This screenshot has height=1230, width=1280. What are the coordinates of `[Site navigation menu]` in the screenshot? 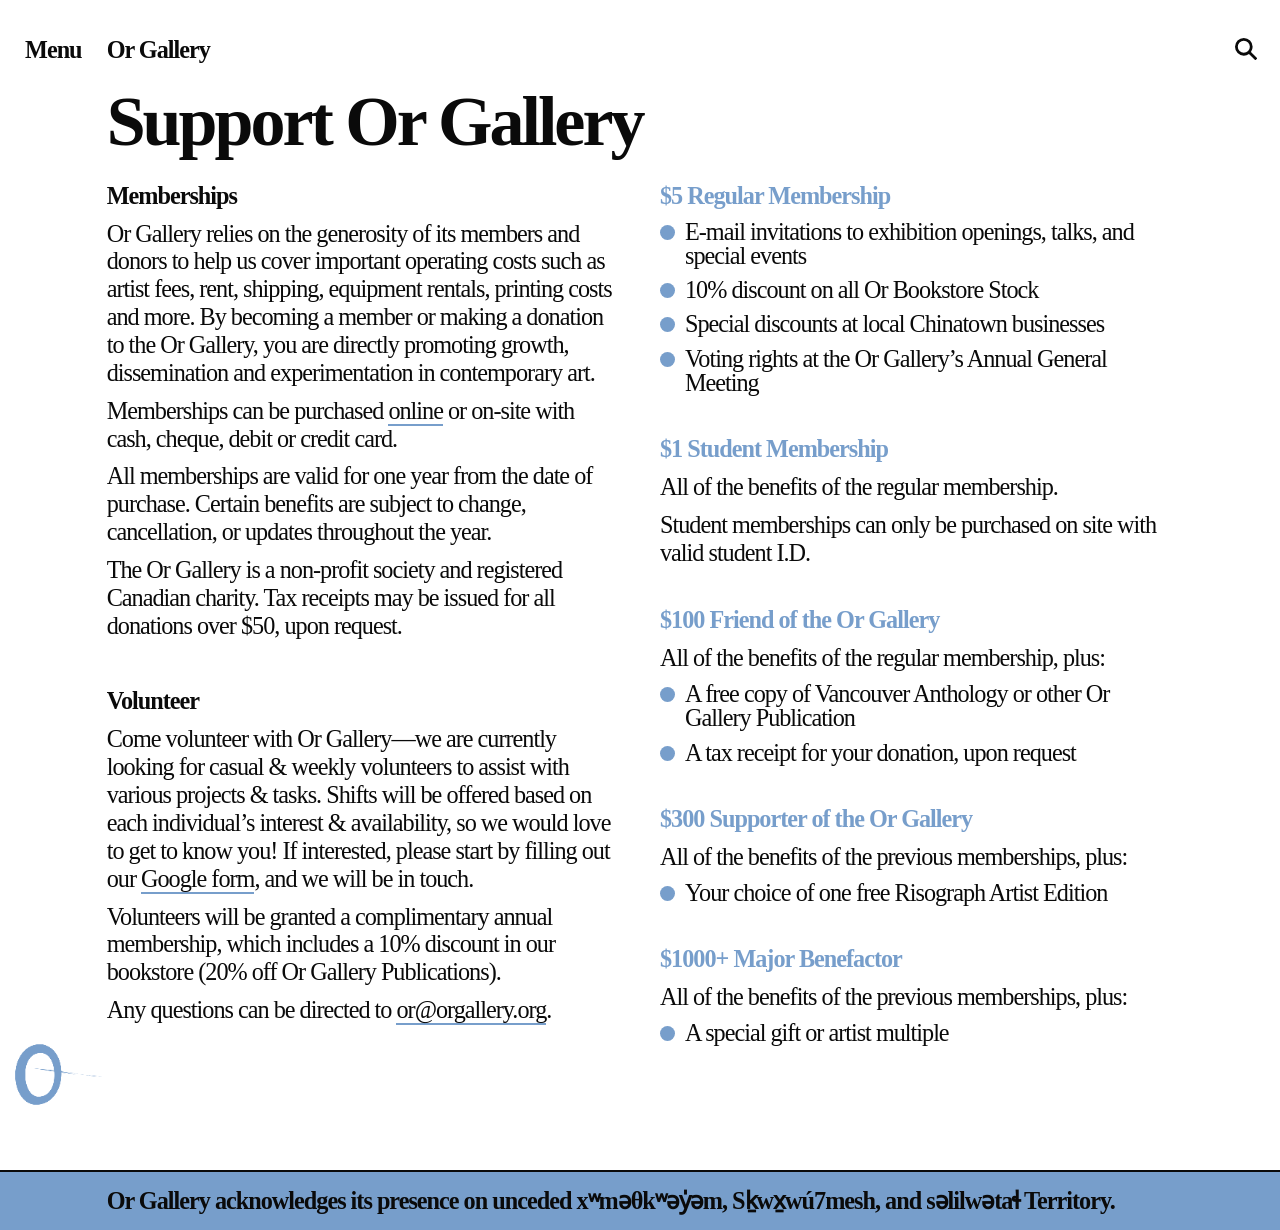 It's located at (53, 49).